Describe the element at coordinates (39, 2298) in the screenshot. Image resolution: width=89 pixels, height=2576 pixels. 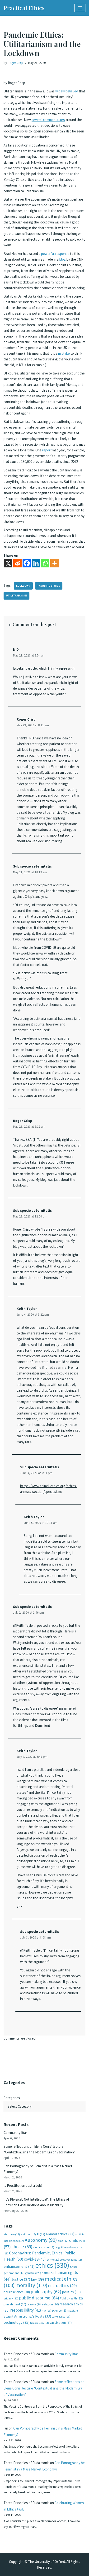
I see `public discourse [public discourse (64 items)]` at that location.